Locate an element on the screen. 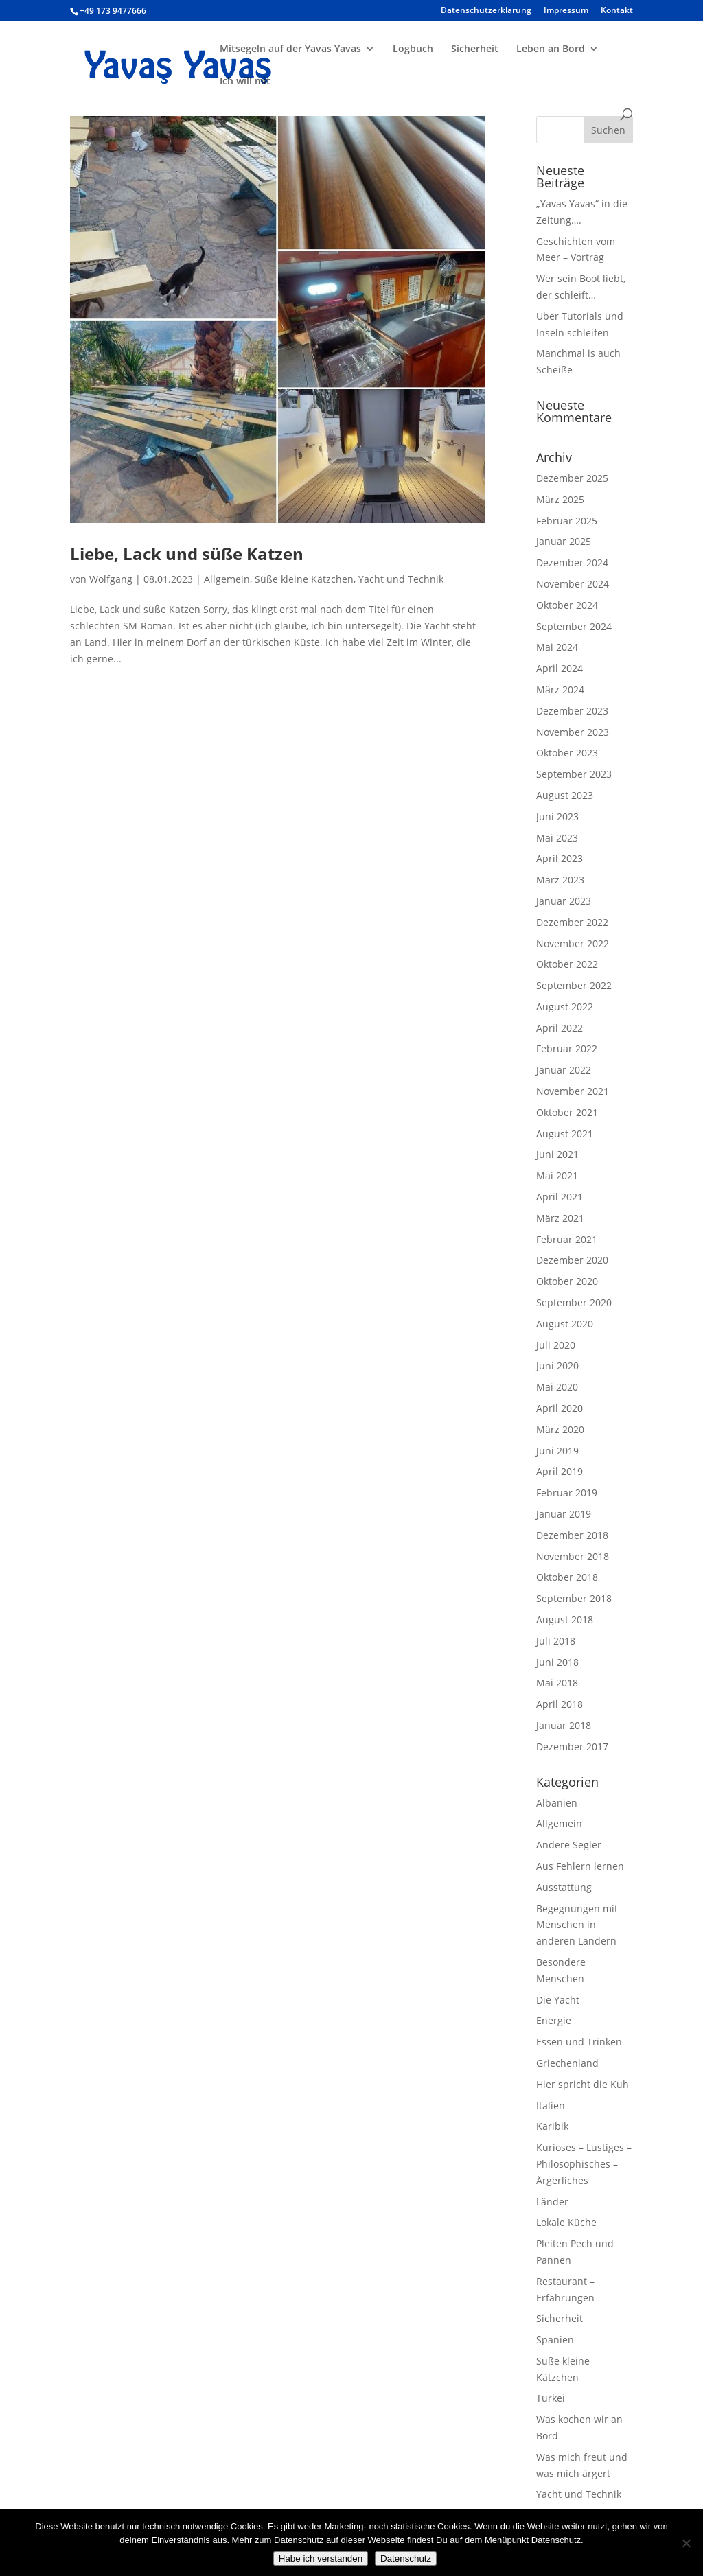 Image resolution: width=703 pixels, height=2576 pixels. September 2022 is located at coordinates (574, 985).